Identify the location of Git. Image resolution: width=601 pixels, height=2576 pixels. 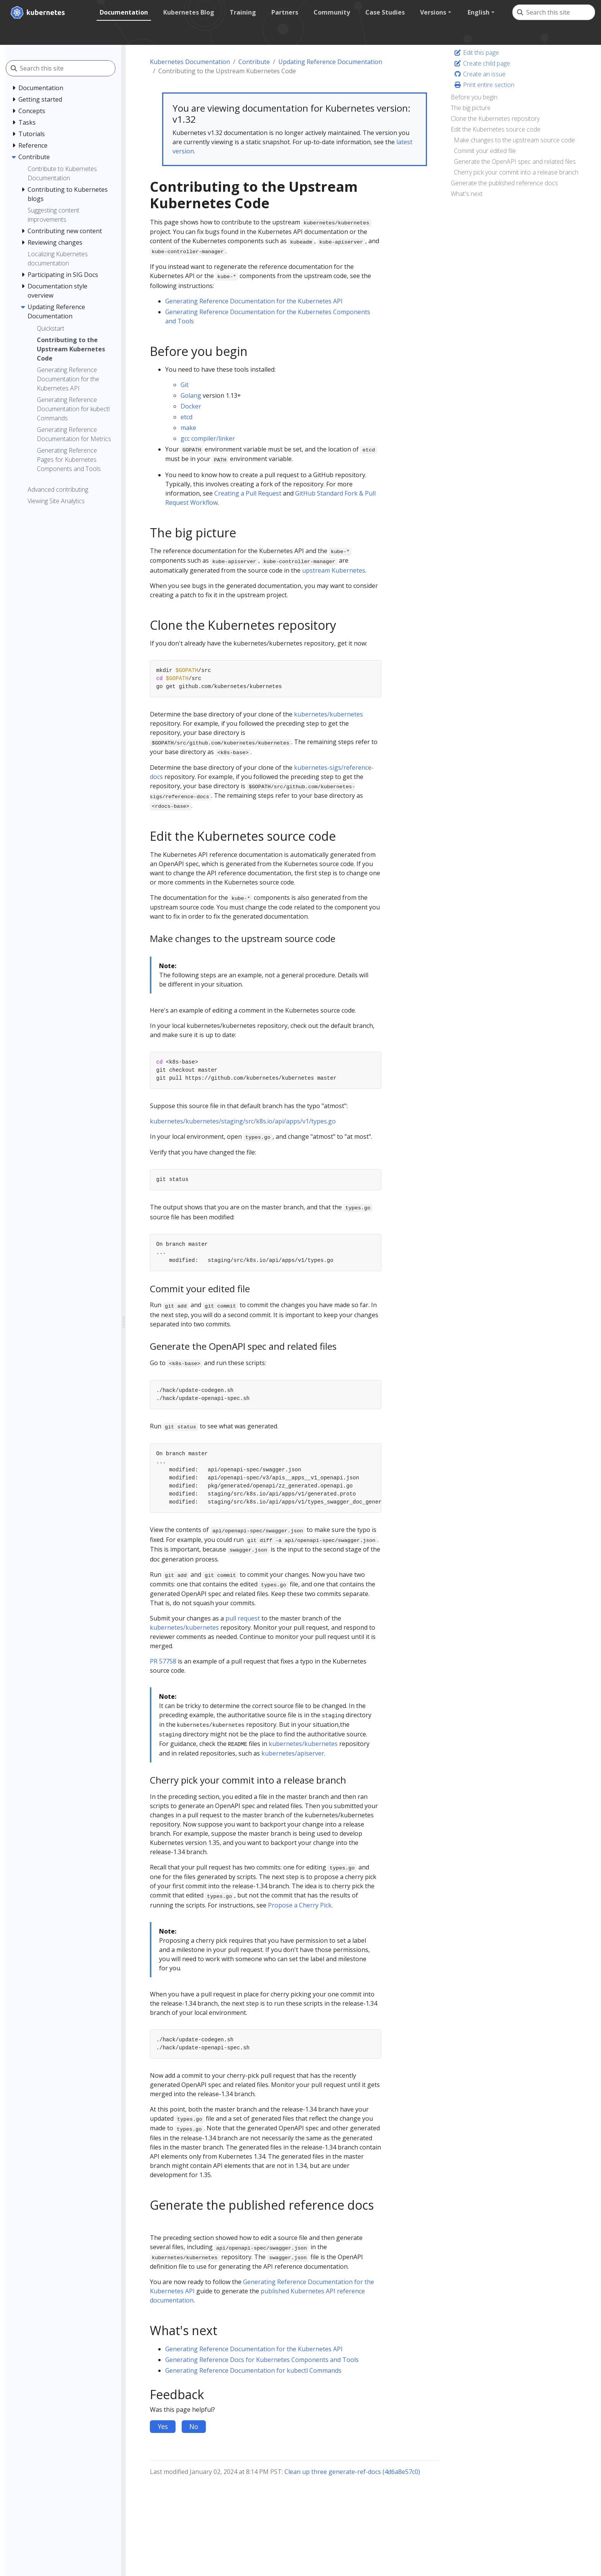
(185, 384).